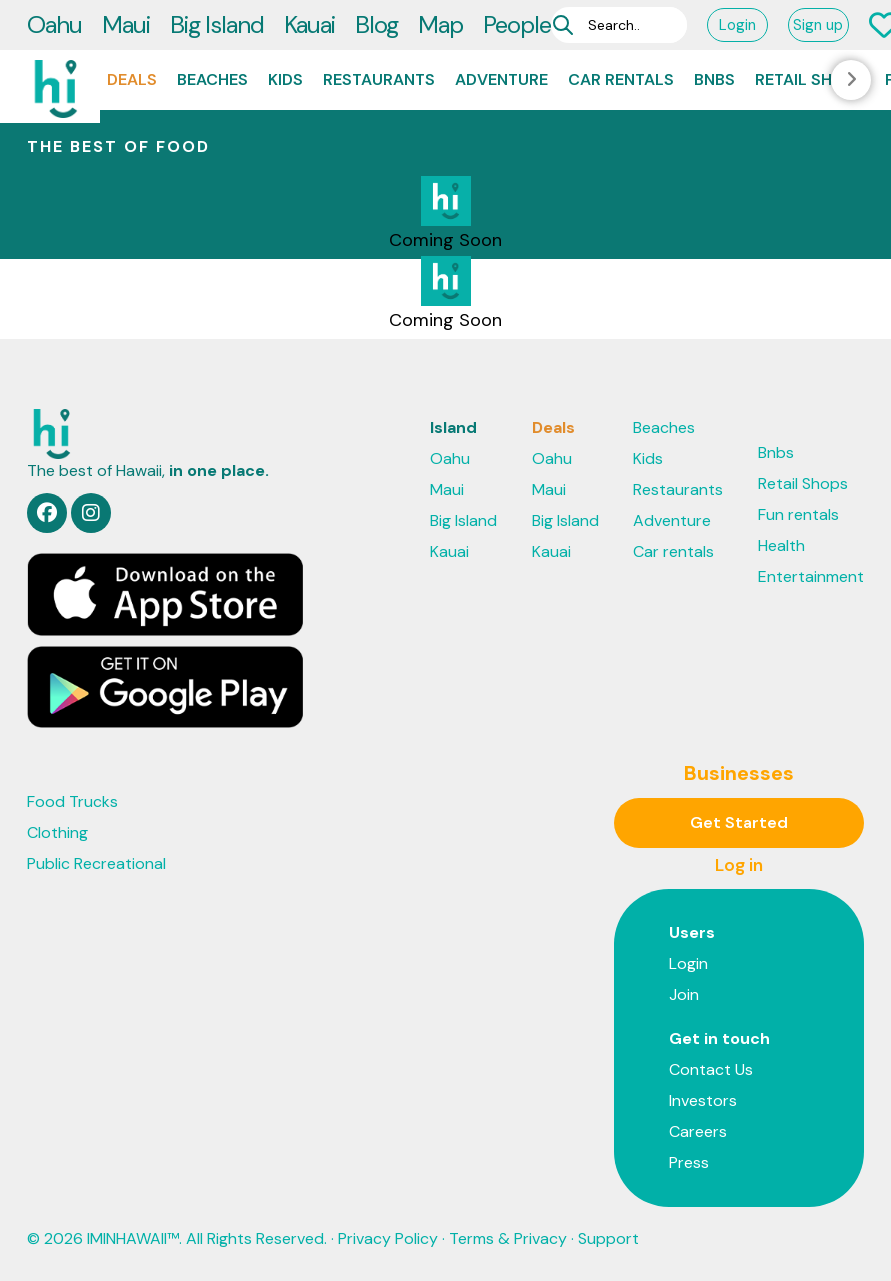 Image resolution: width=891 pixels, height=1281 pixels. Describe the element at coordinates (508, 1238) in the screenshot. I see `Terms & Privacy` at that location.